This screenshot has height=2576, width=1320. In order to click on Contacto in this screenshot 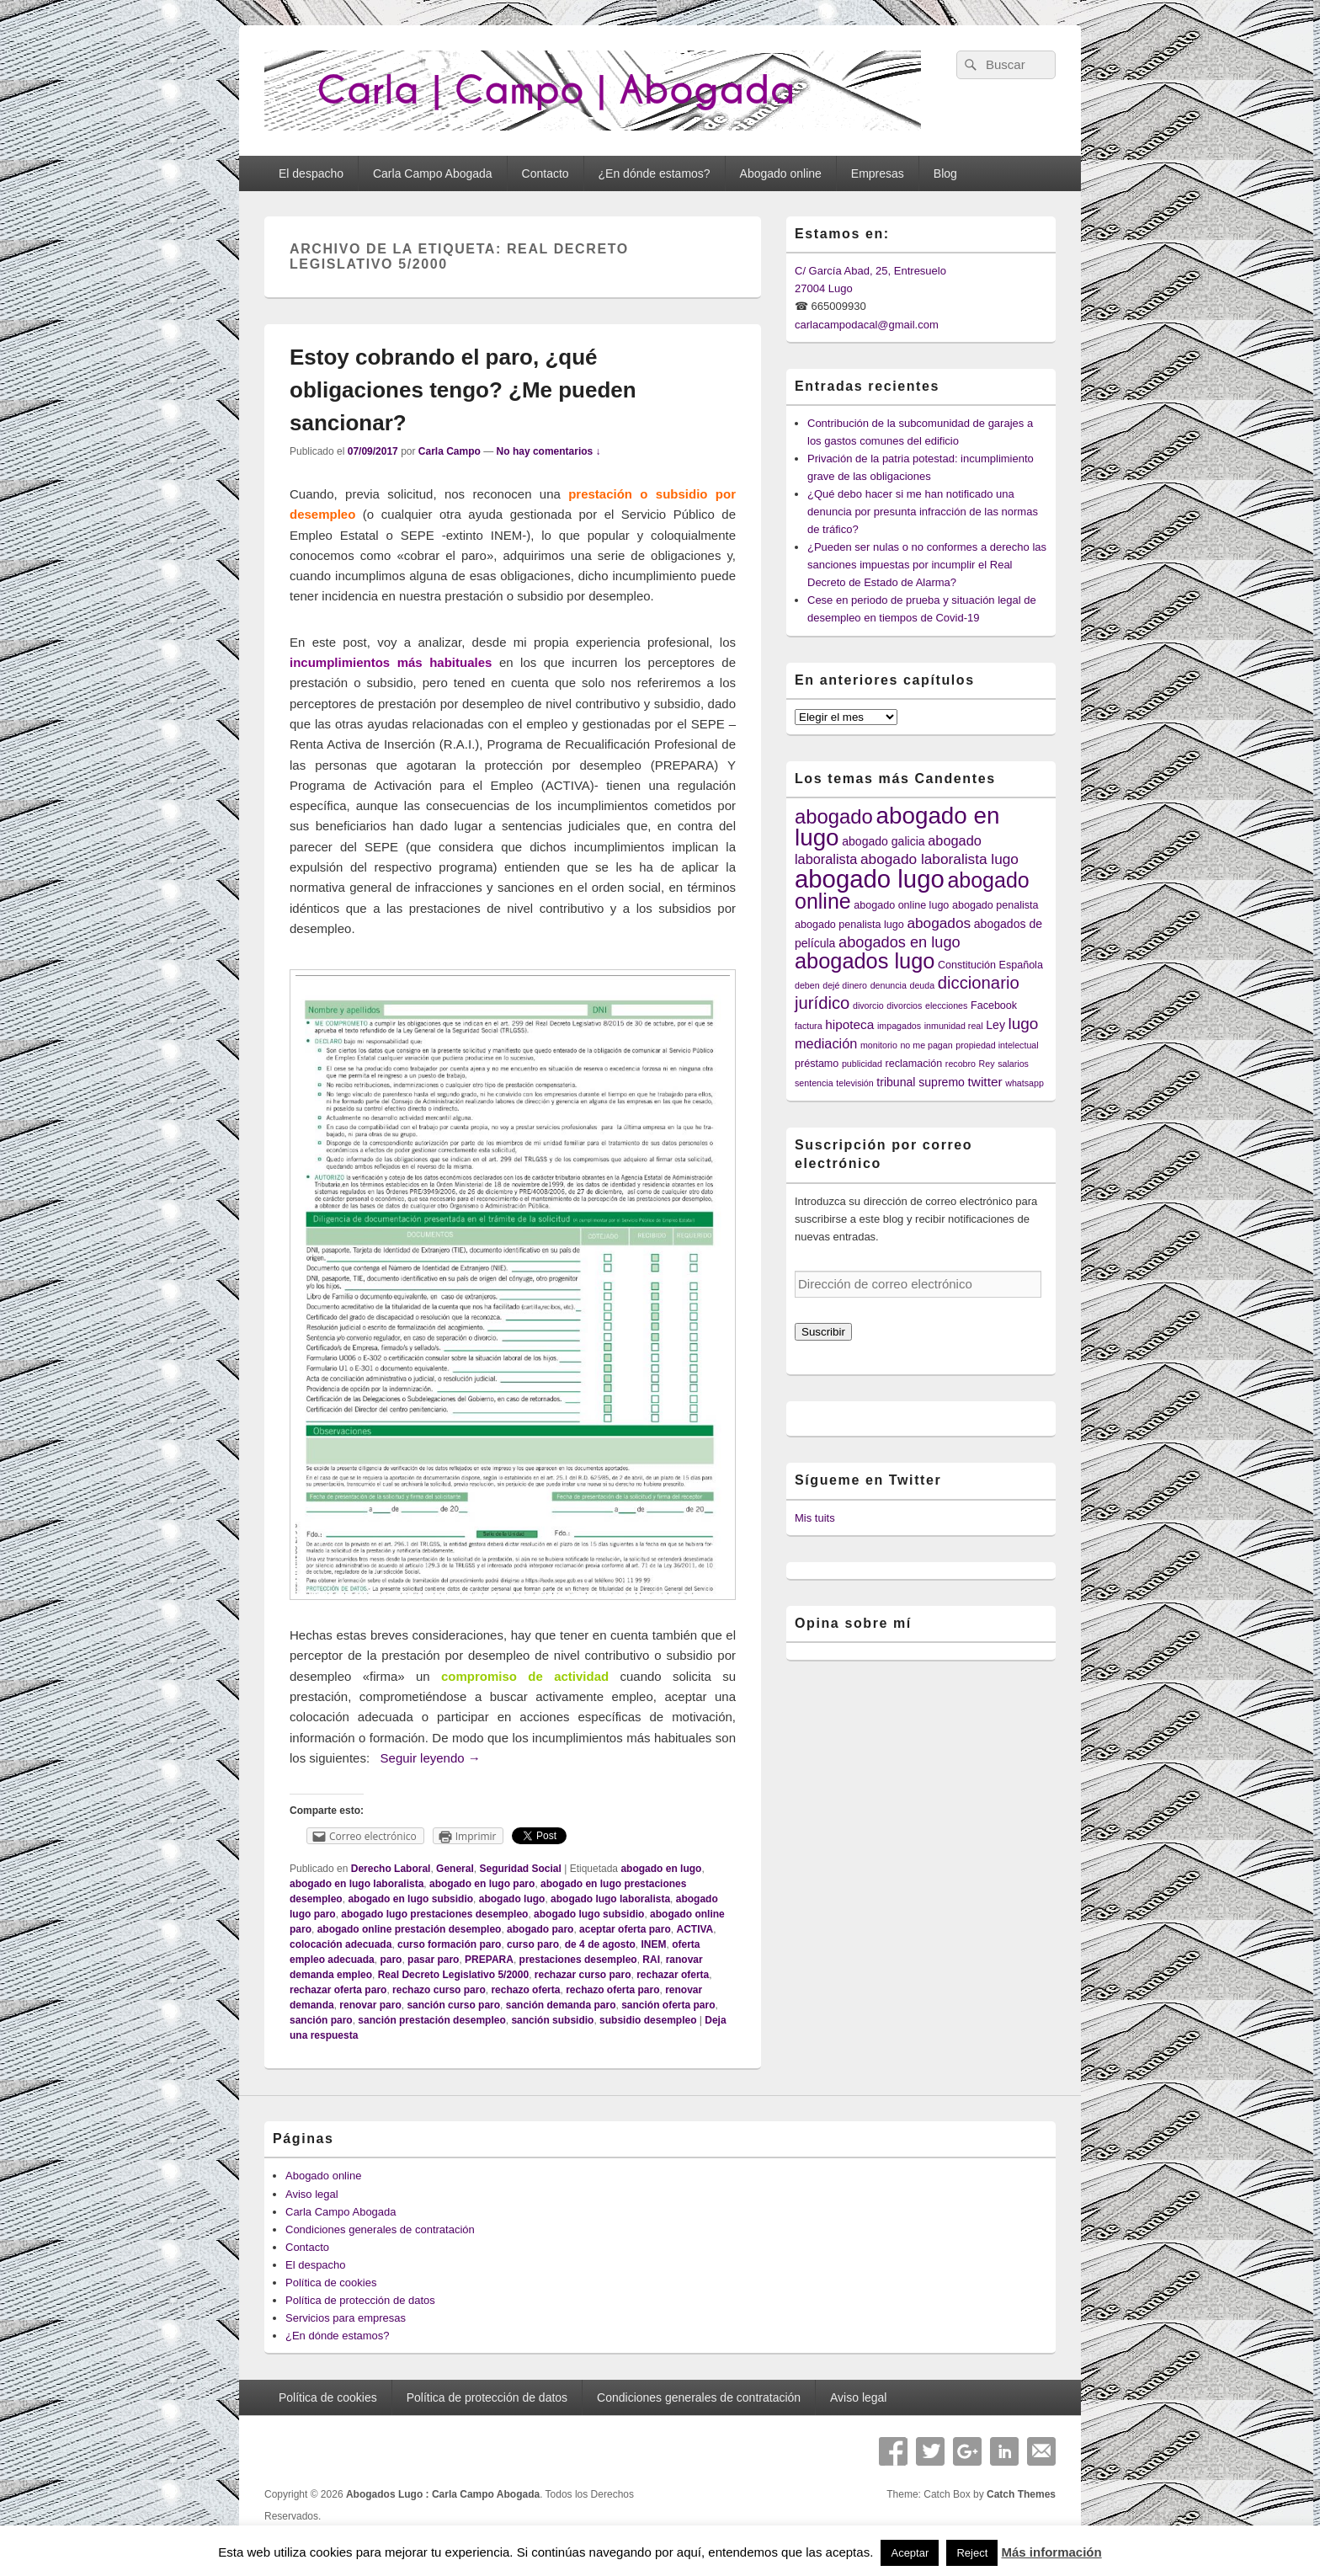, I will do `click(545, 173)`.